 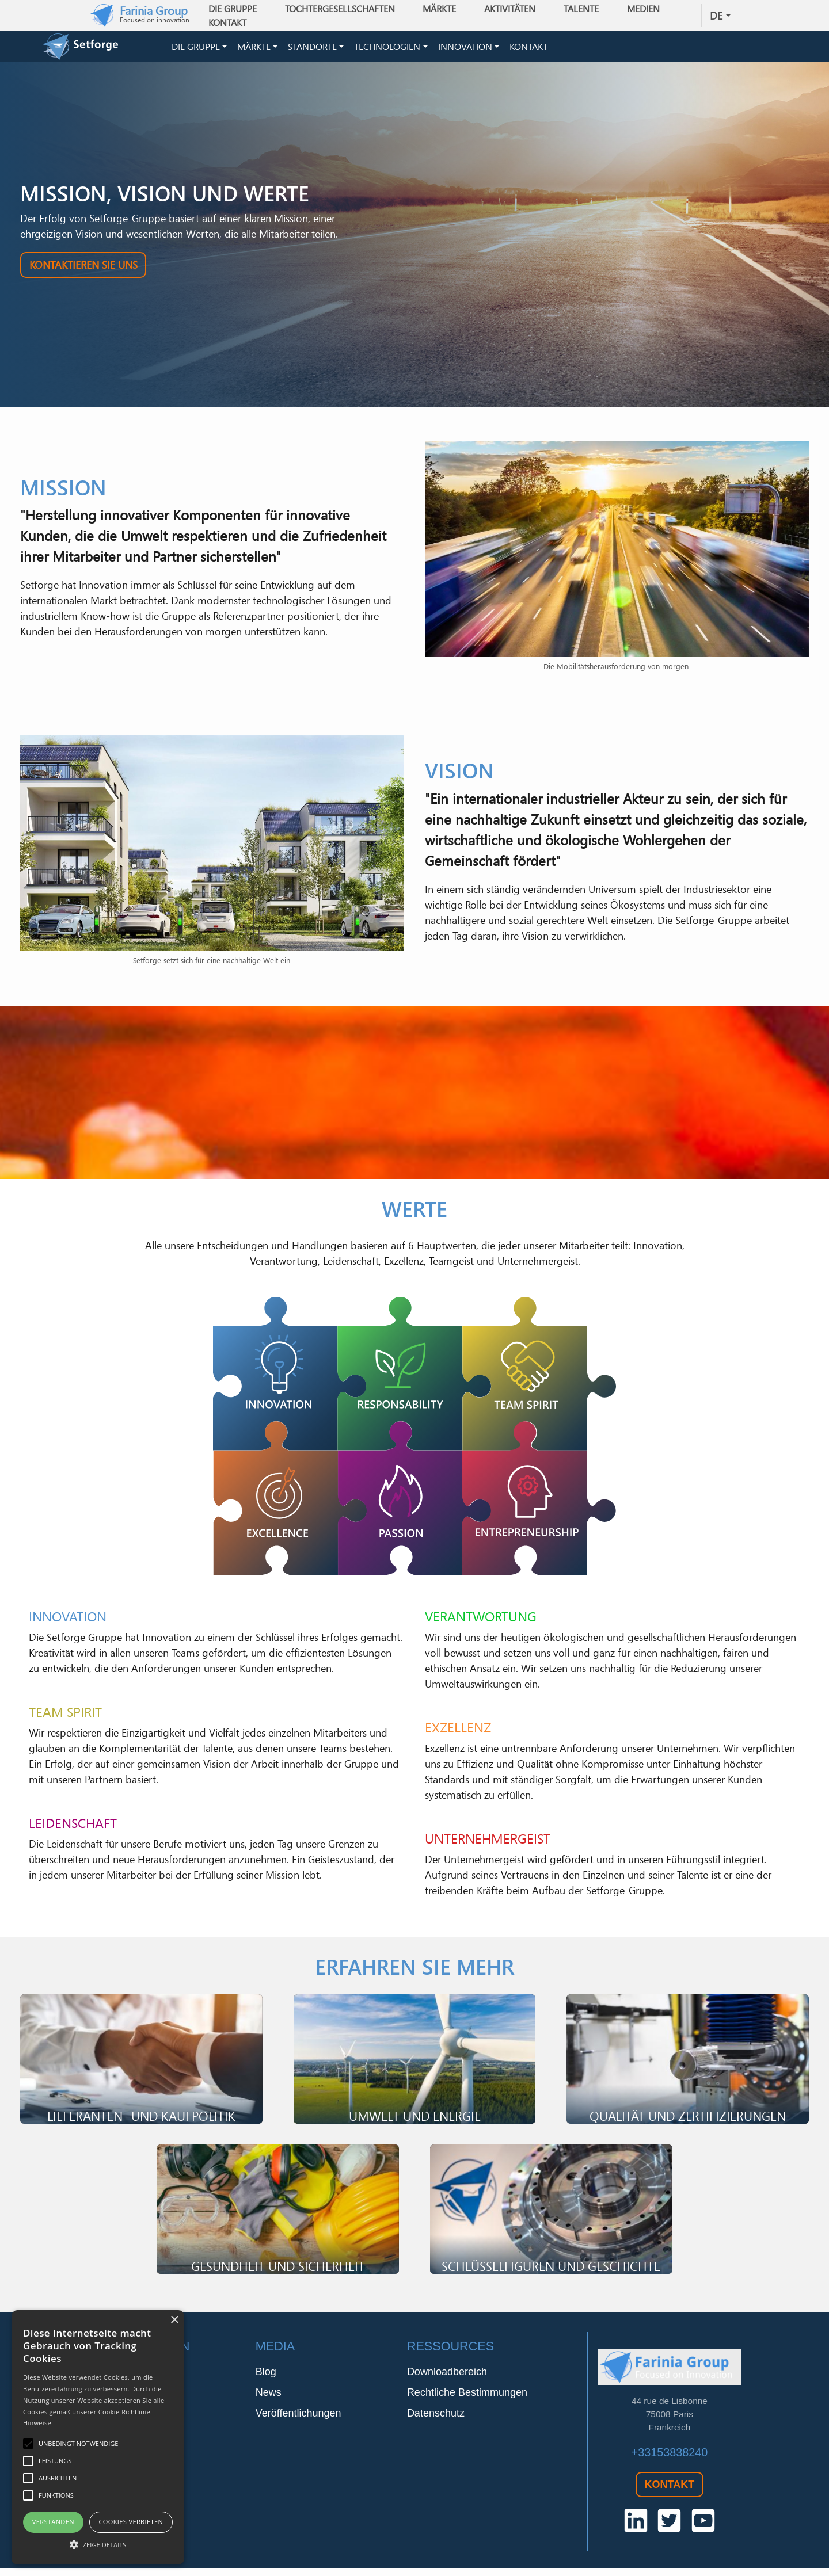 I want to click on Kontaktieren Sie uns, so click(x=83, y=273).